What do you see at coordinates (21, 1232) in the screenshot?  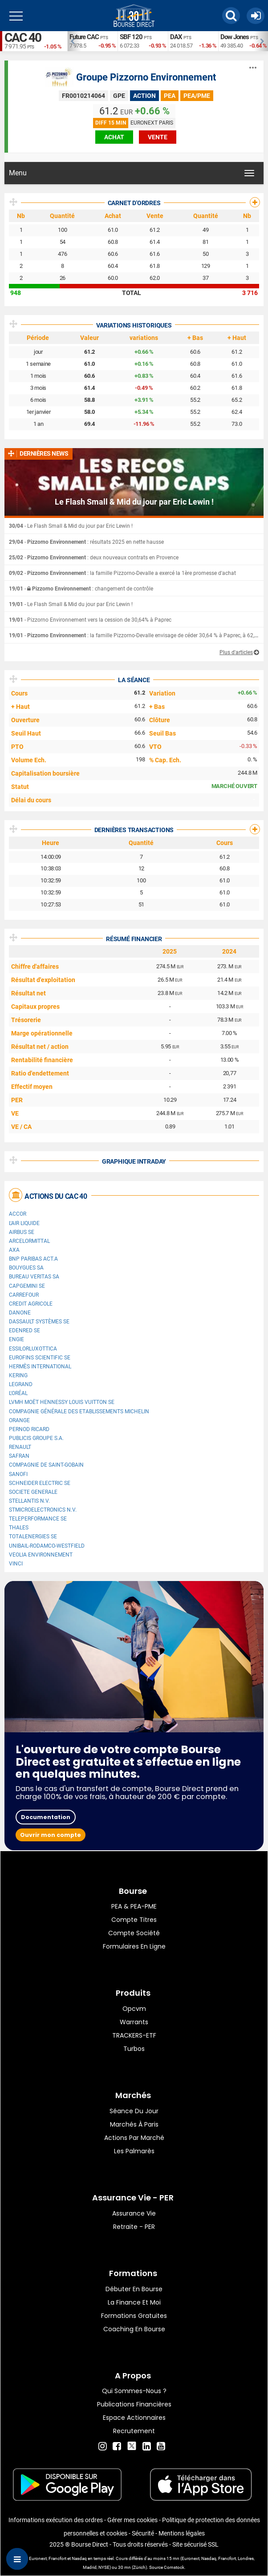 I see `Airbus SE` at bounding box center [21, 1232].